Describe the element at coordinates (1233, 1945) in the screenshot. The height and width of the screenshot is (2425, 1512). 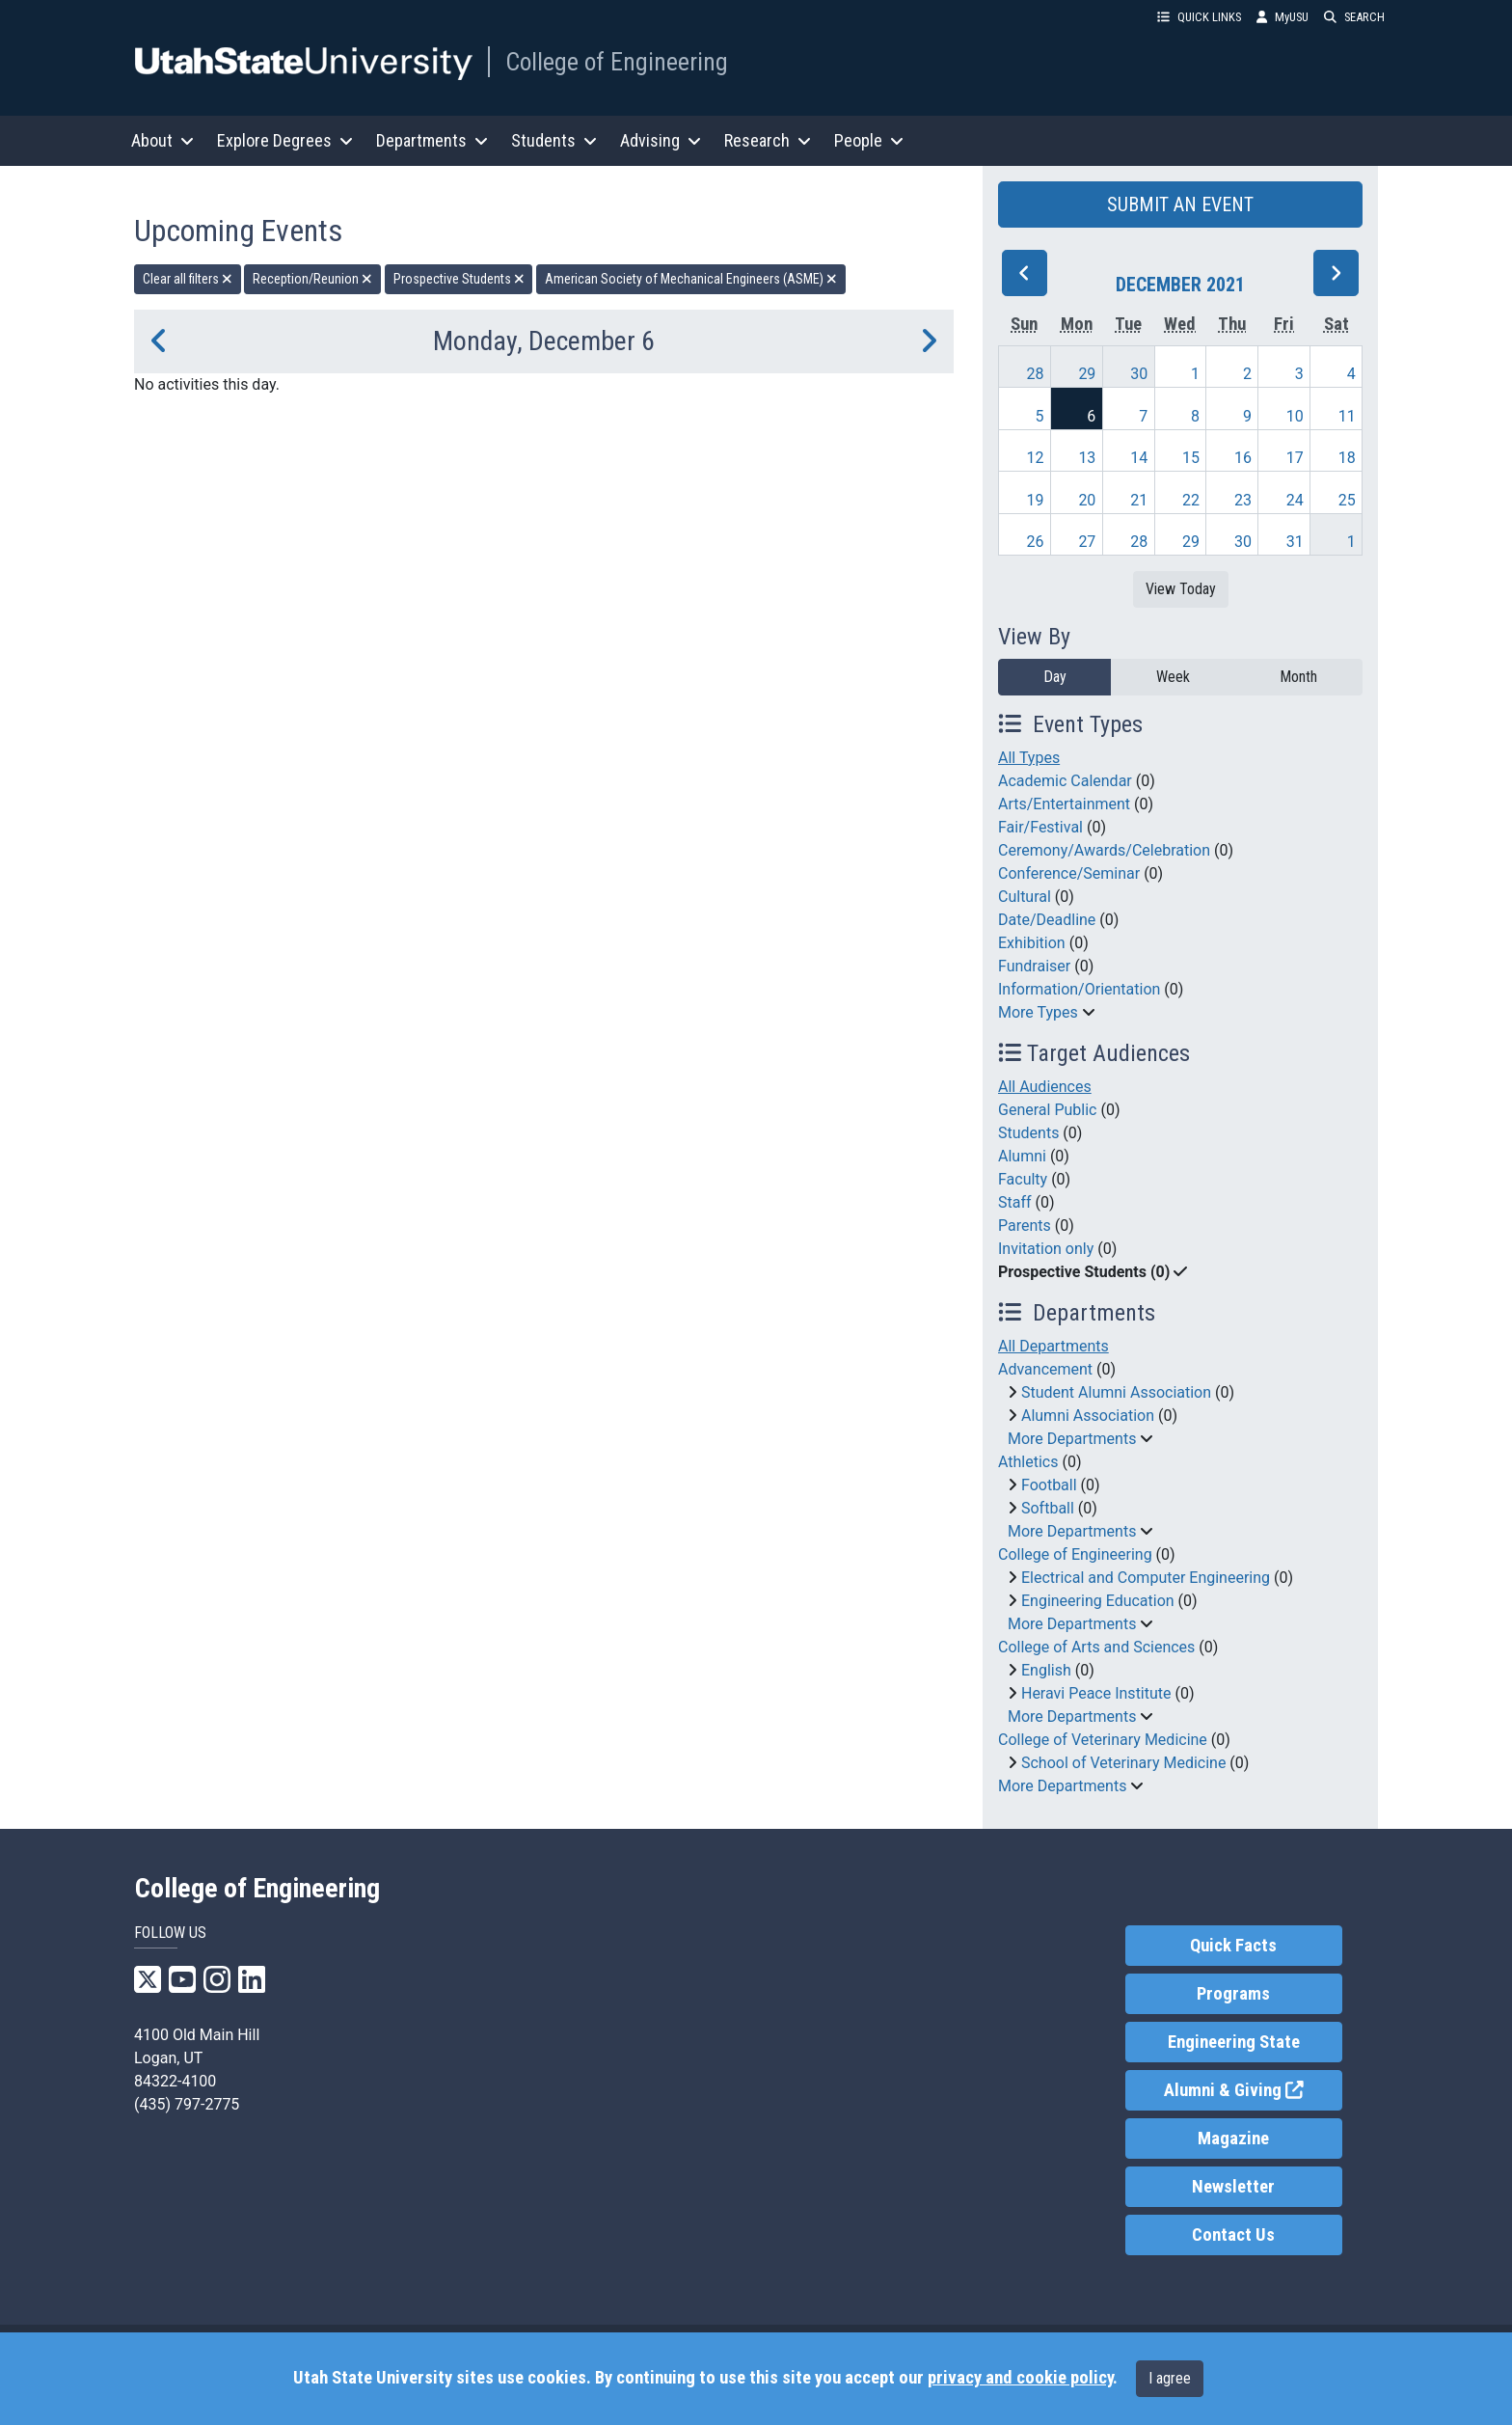
I see `Quick Facts [link]` at that location.